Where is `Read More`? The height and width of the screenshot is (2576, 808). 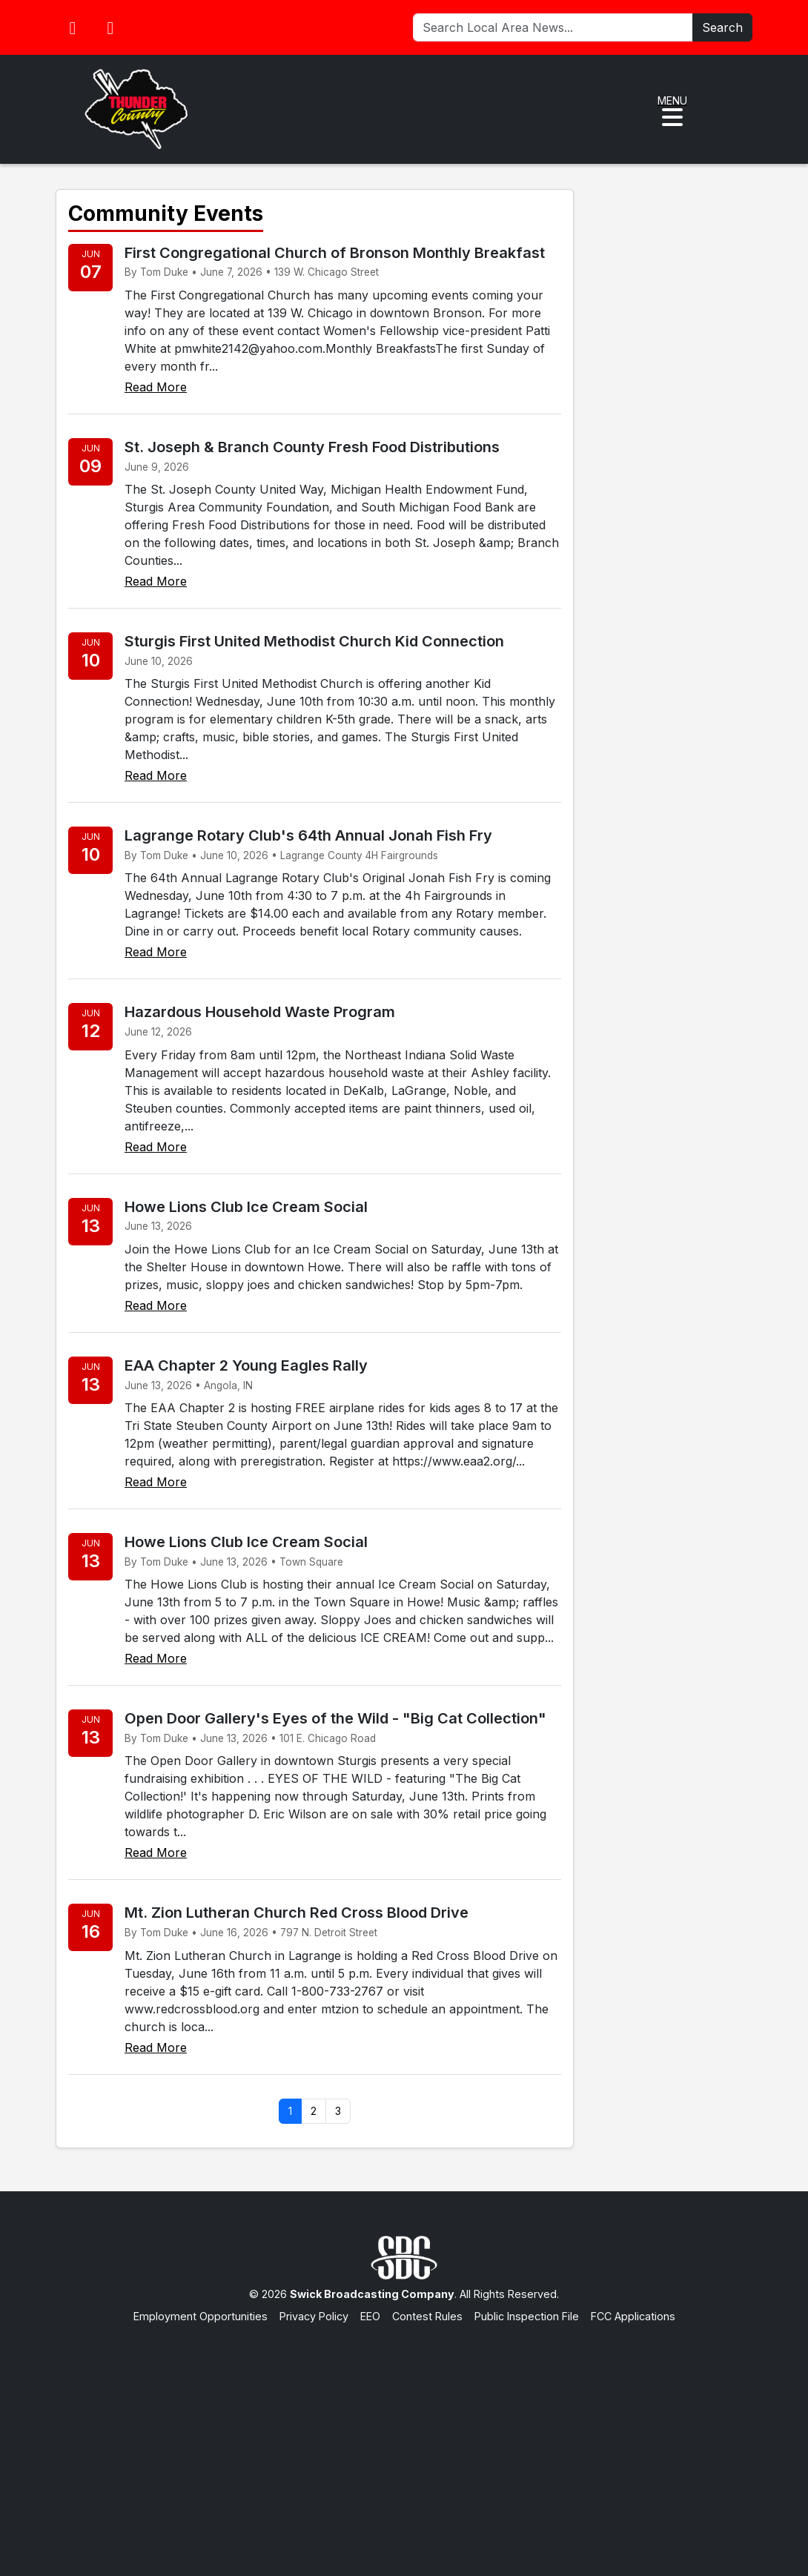
Read More is located at coordinates (156, 387).